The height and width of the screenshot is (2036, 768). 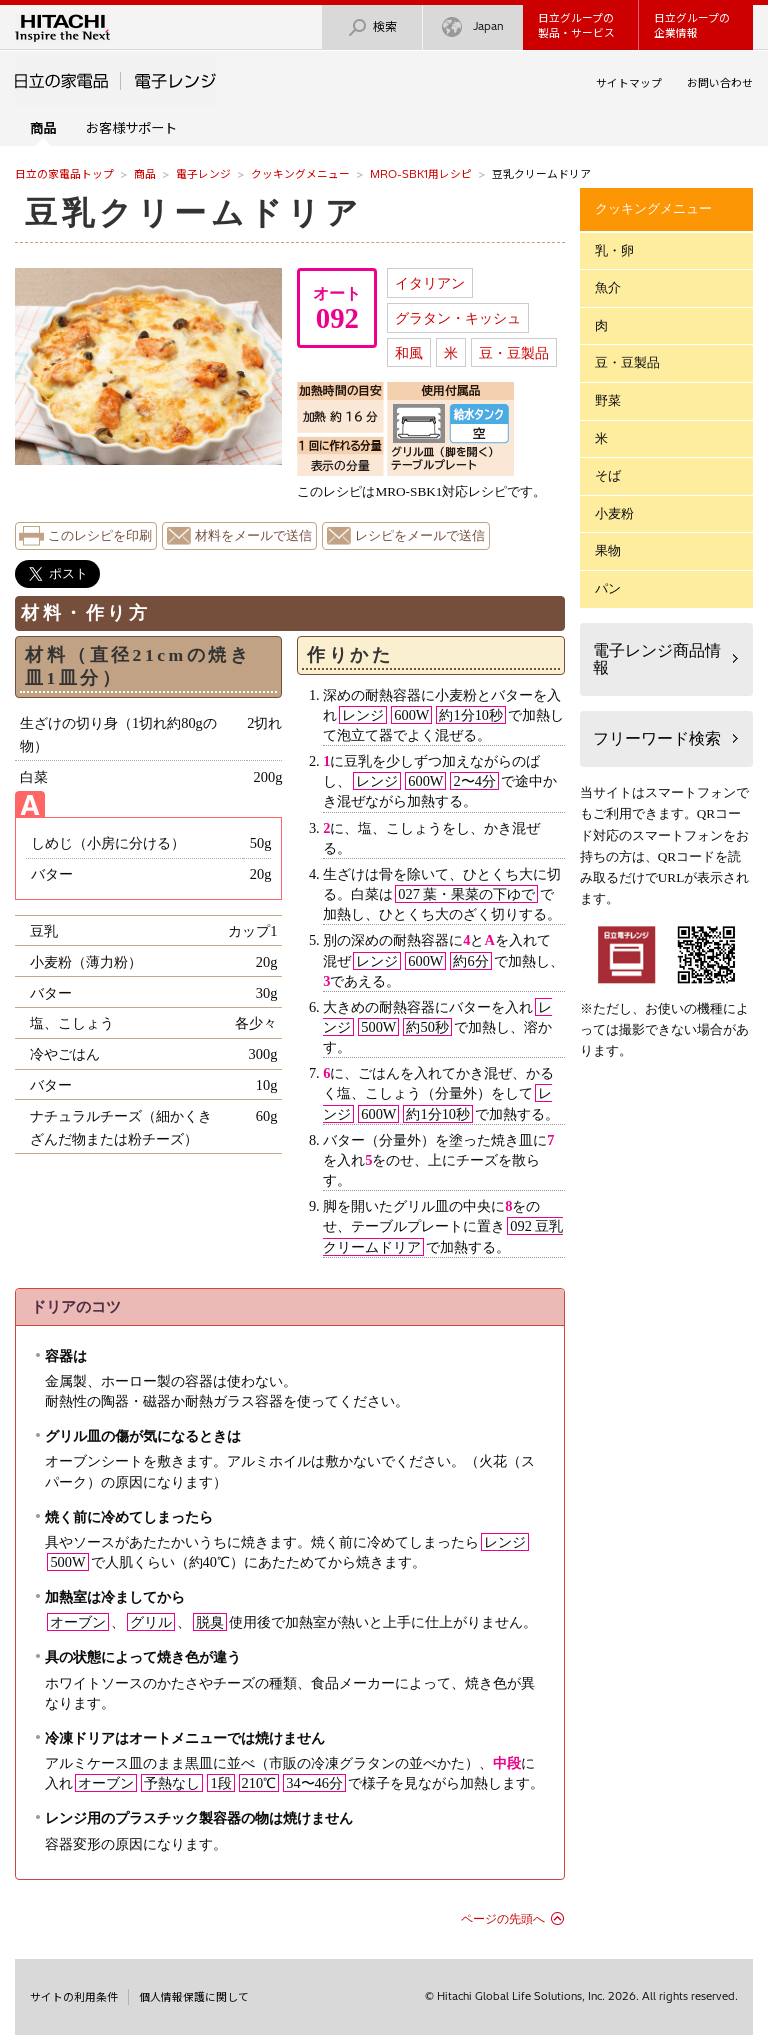 What do you see at coordinates (514, 353) in the screenshot?
I see `豆・豆製品` at bounding box center [514, 353].